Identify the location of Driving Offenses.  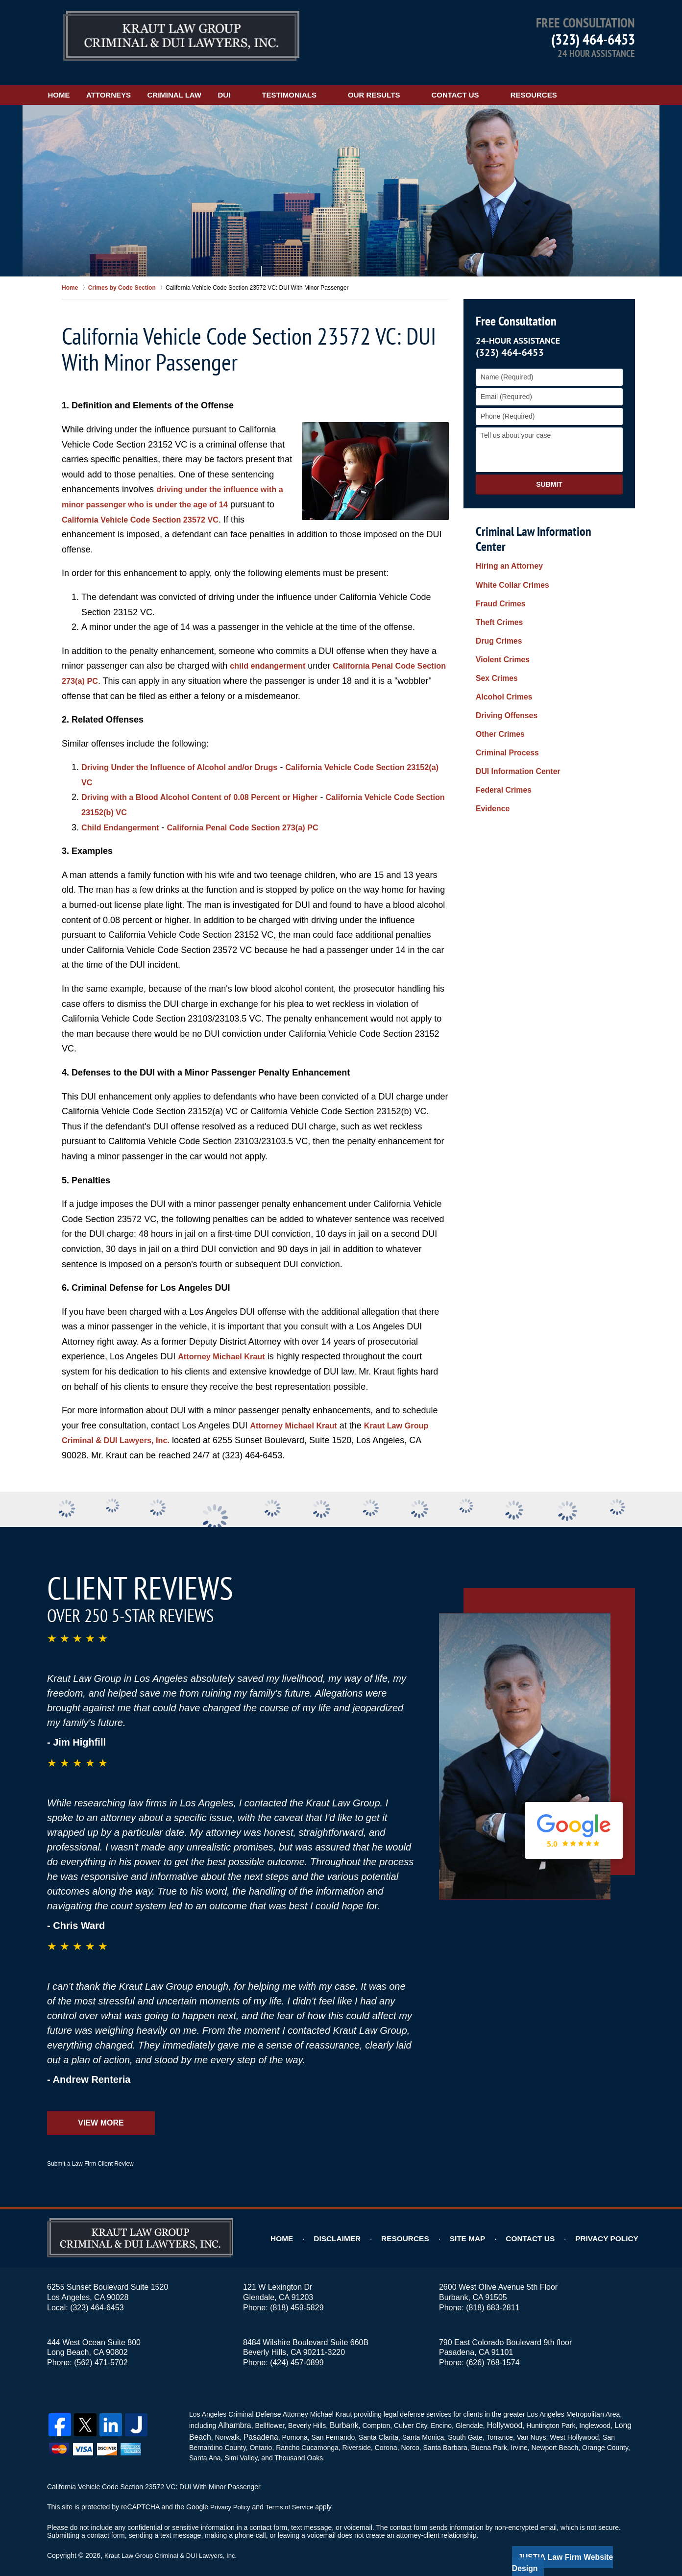
(503, 664).